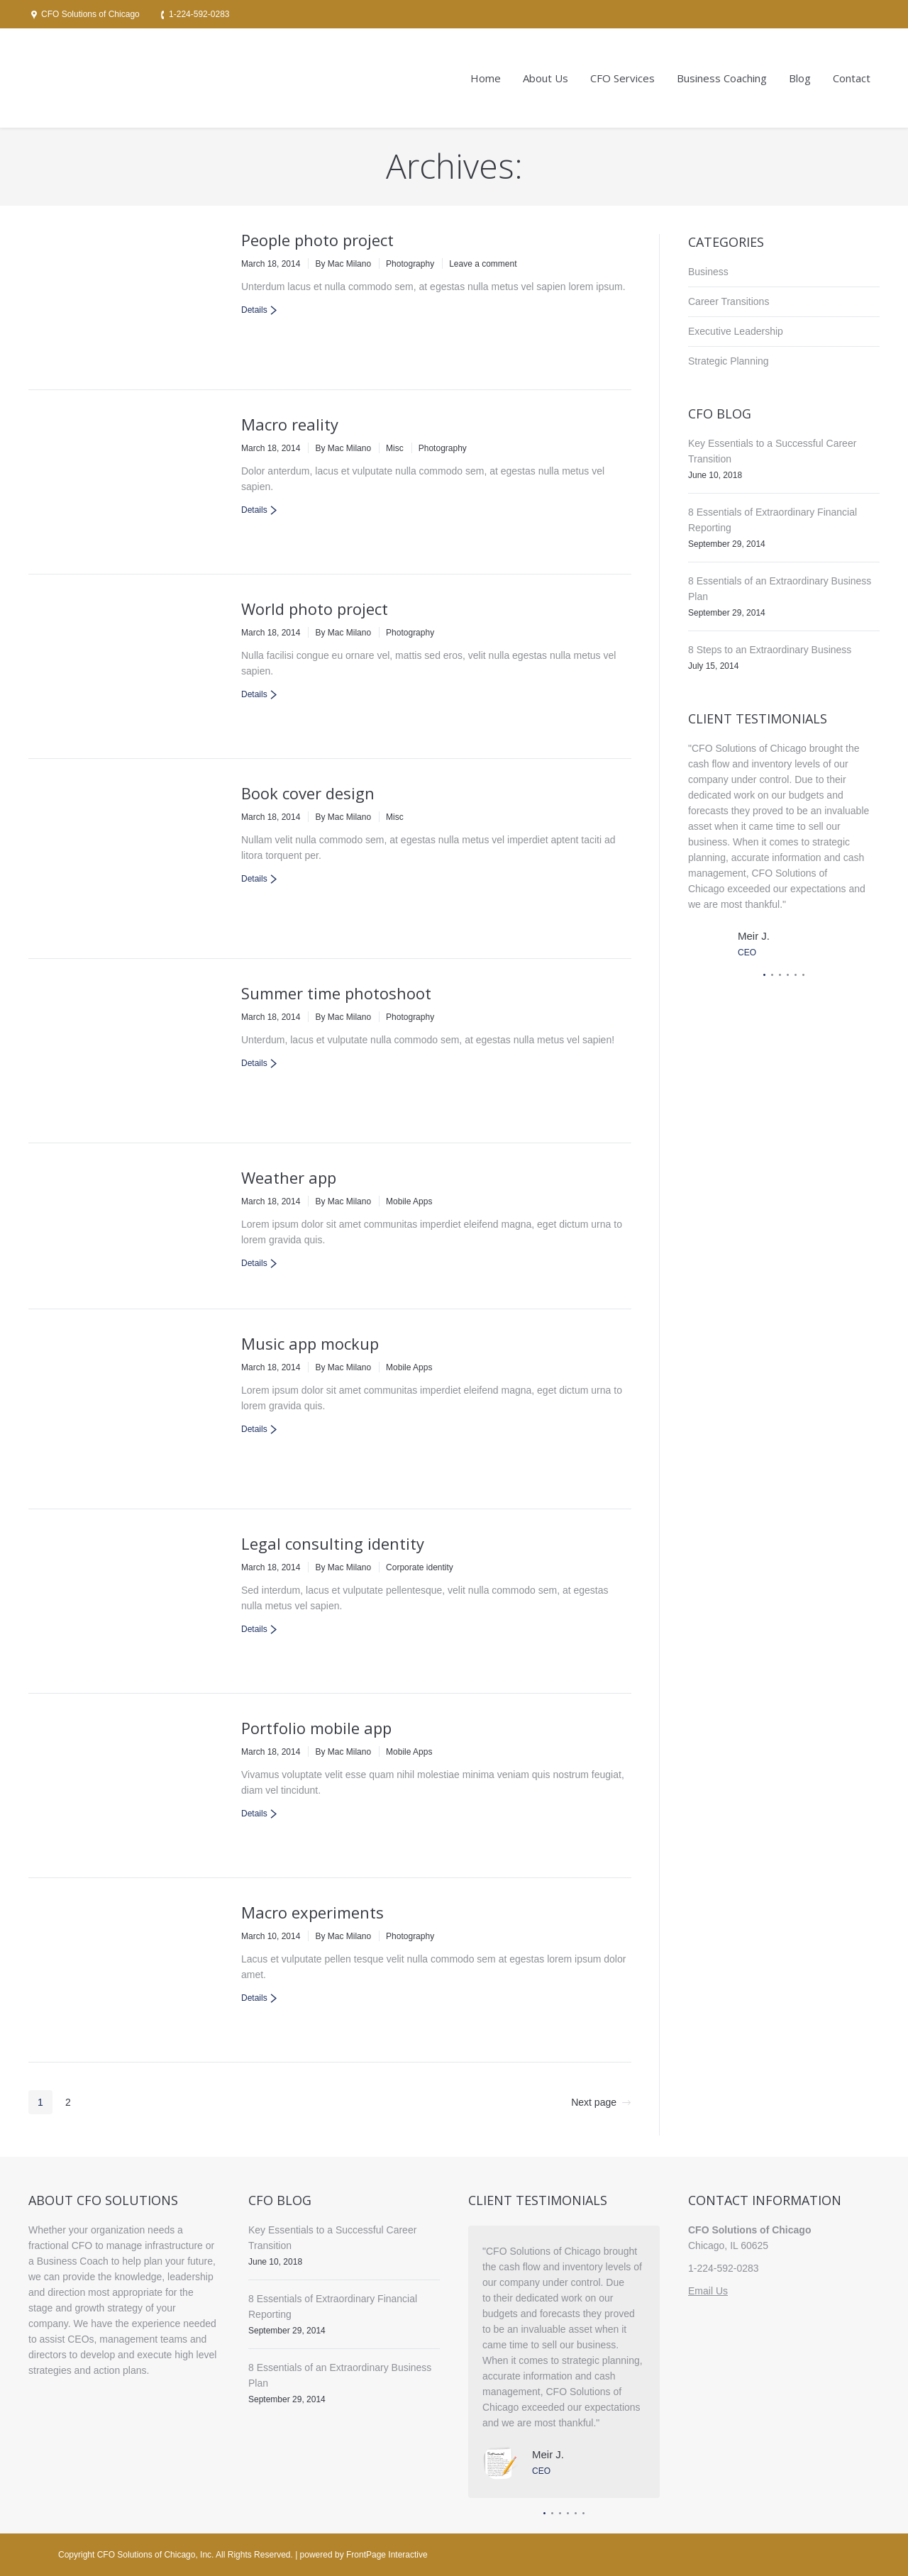  What do you see at coordinates (254, 310) in the screenshot?
I see `Details` at bounding box center [254, 310].